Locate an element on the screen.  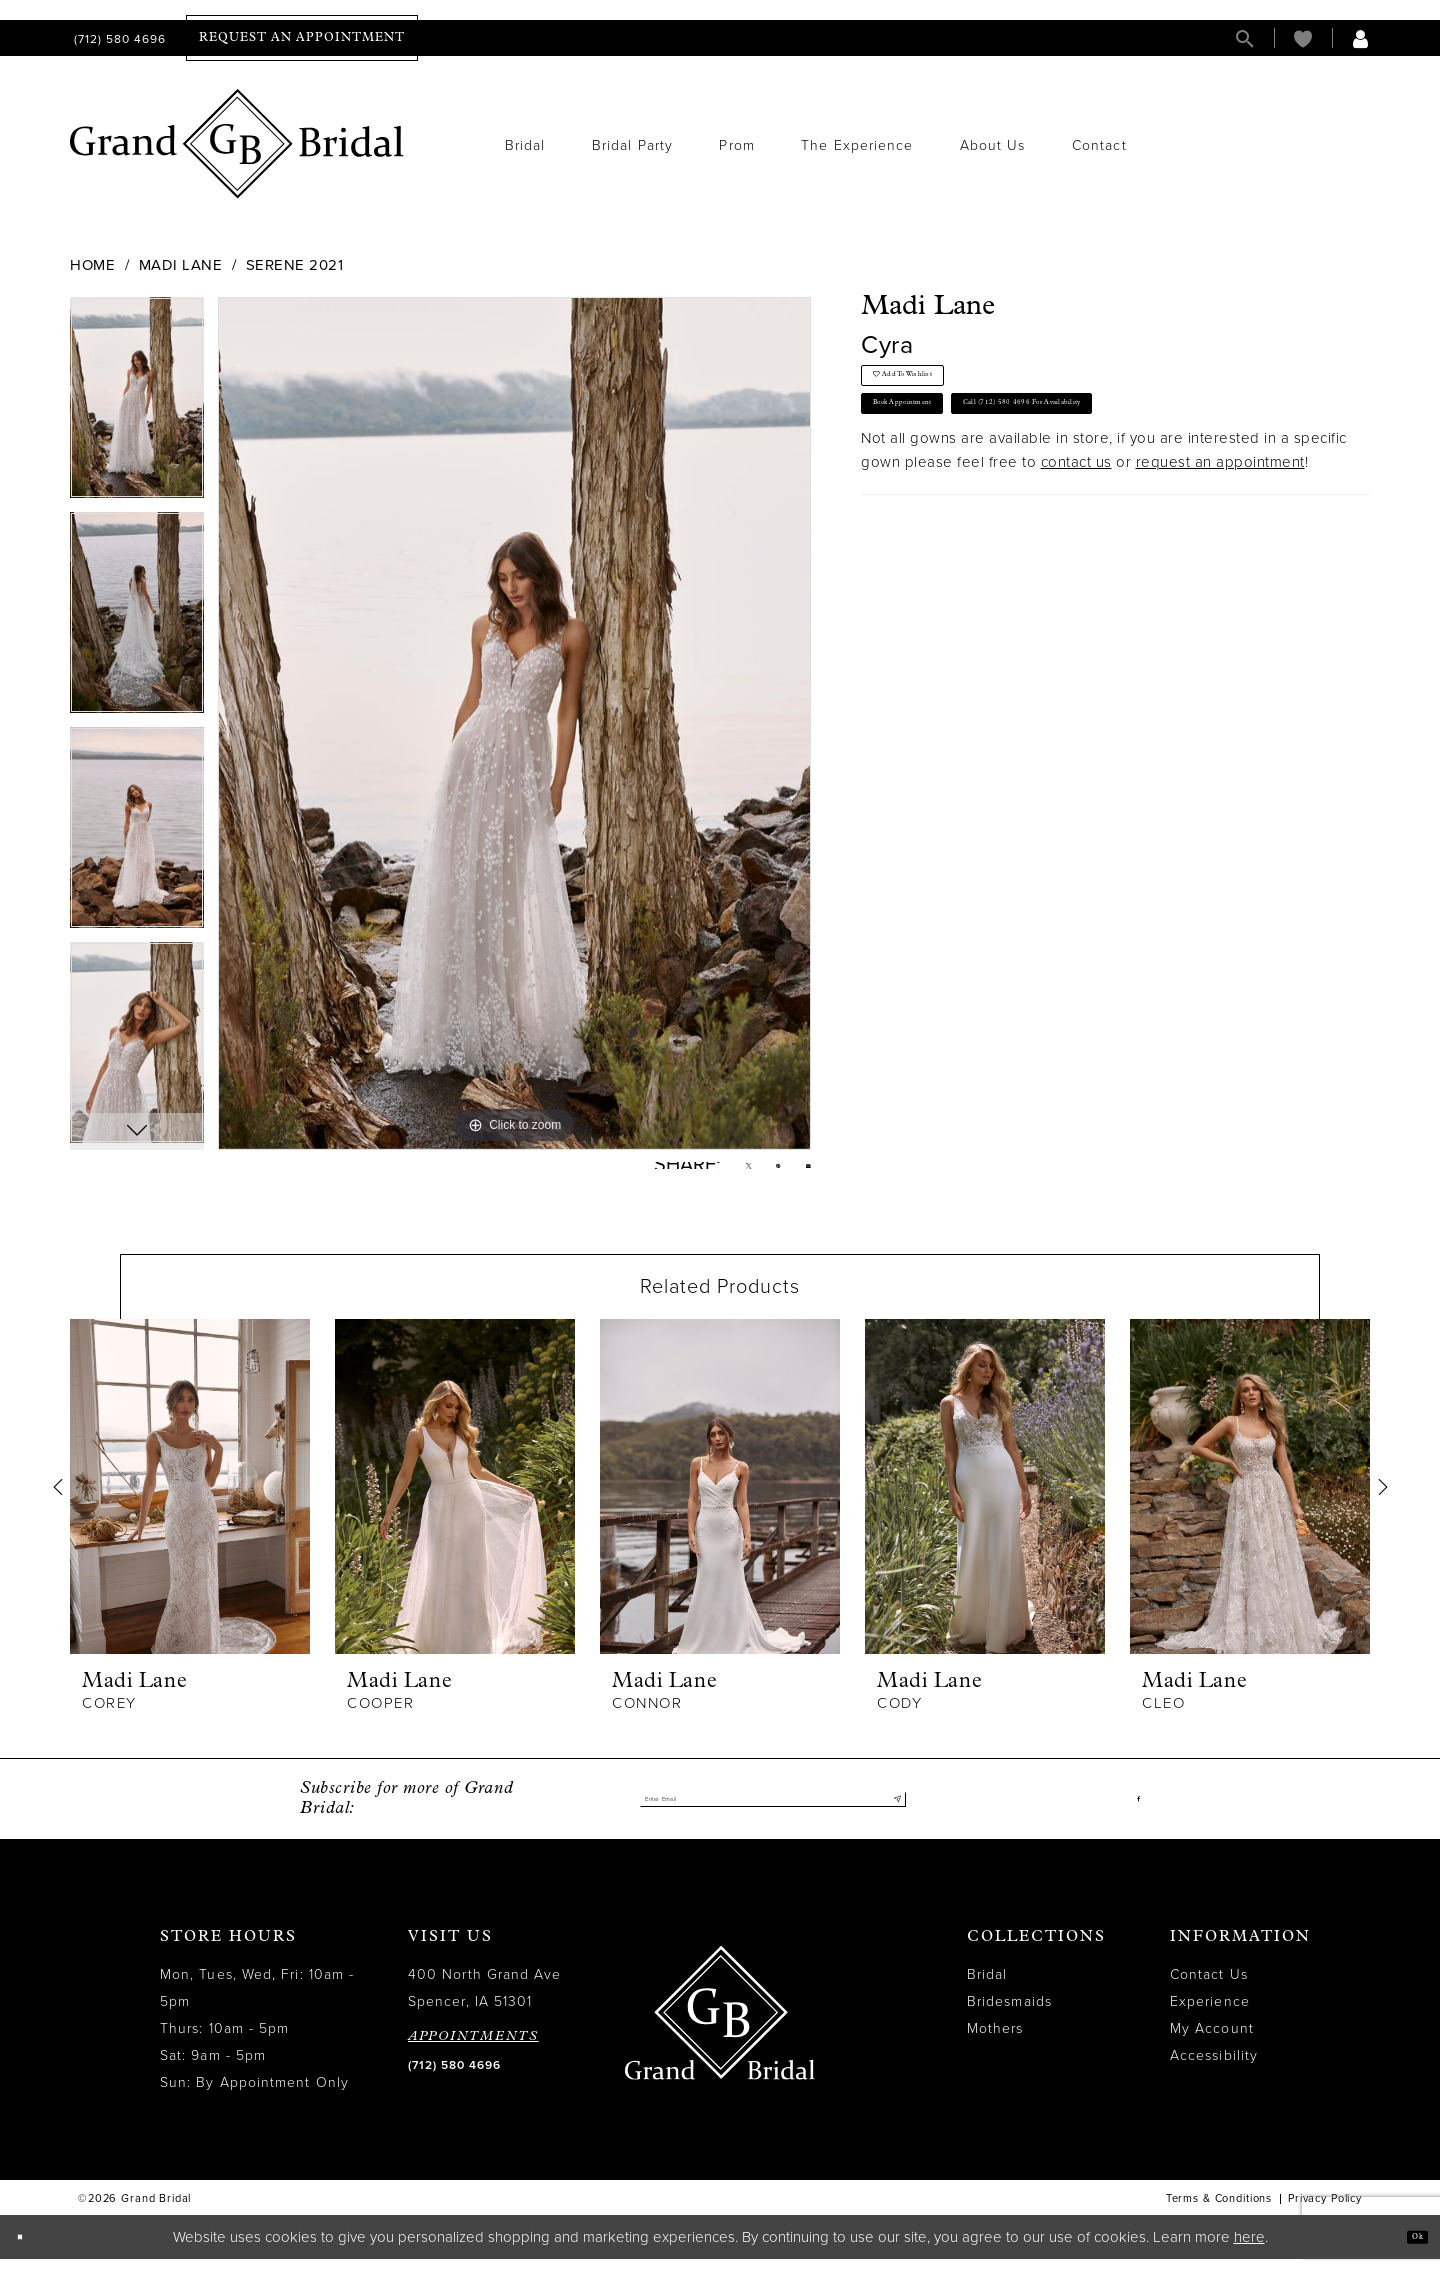
Ok [Submit Dialog] is located at coordinates (1407, 2248).